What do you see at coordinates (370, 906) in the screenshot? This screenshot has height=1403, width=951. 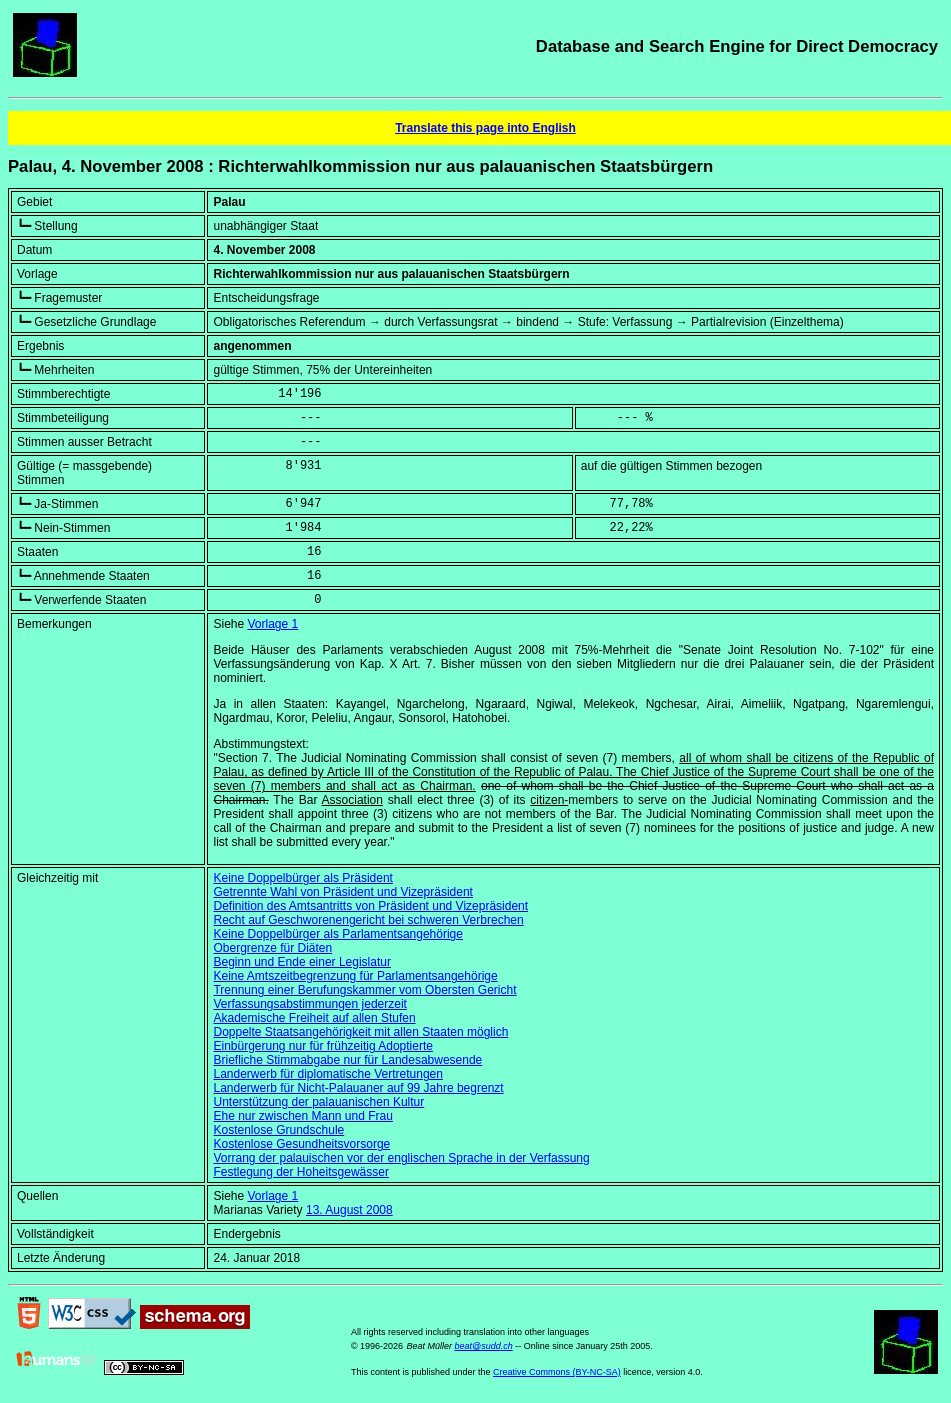 I see `Definition des Amtsantritts von Präsident und Vizepräsident` at bounding box center [370, 906].